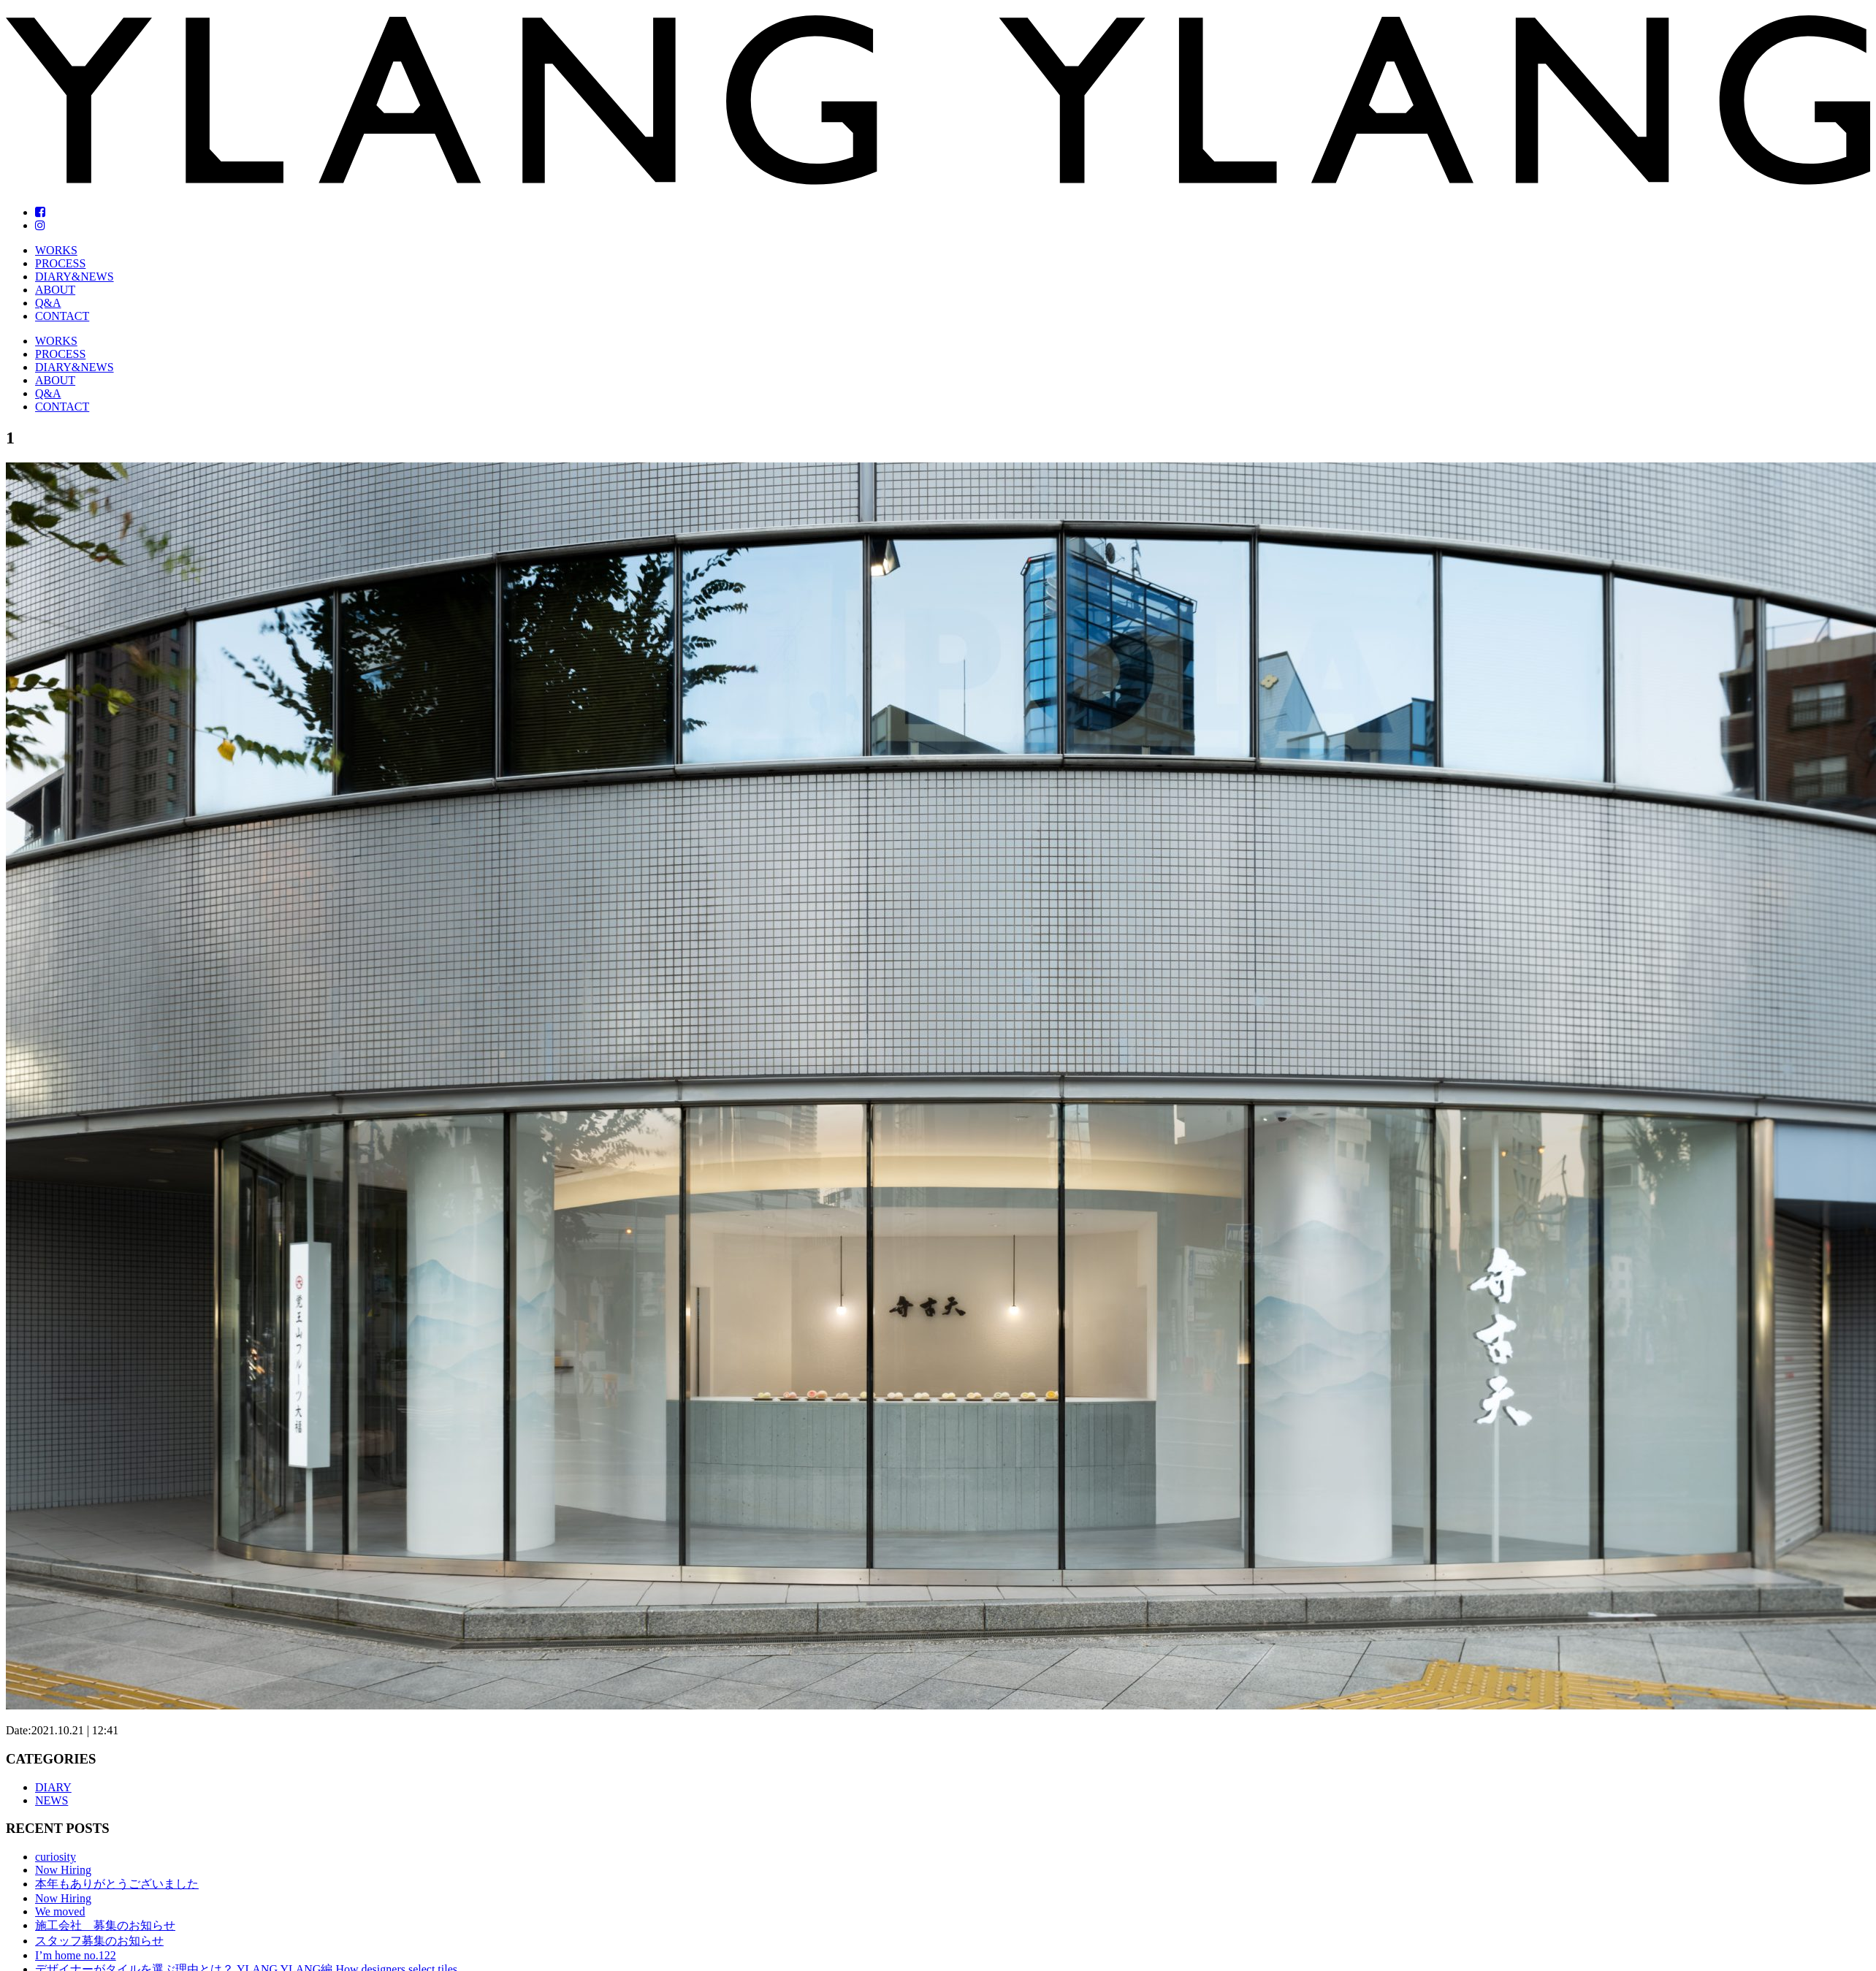  Describe the element at coordinates (63, 1870) in the screenshot. I see `Now Hiring` at that location.